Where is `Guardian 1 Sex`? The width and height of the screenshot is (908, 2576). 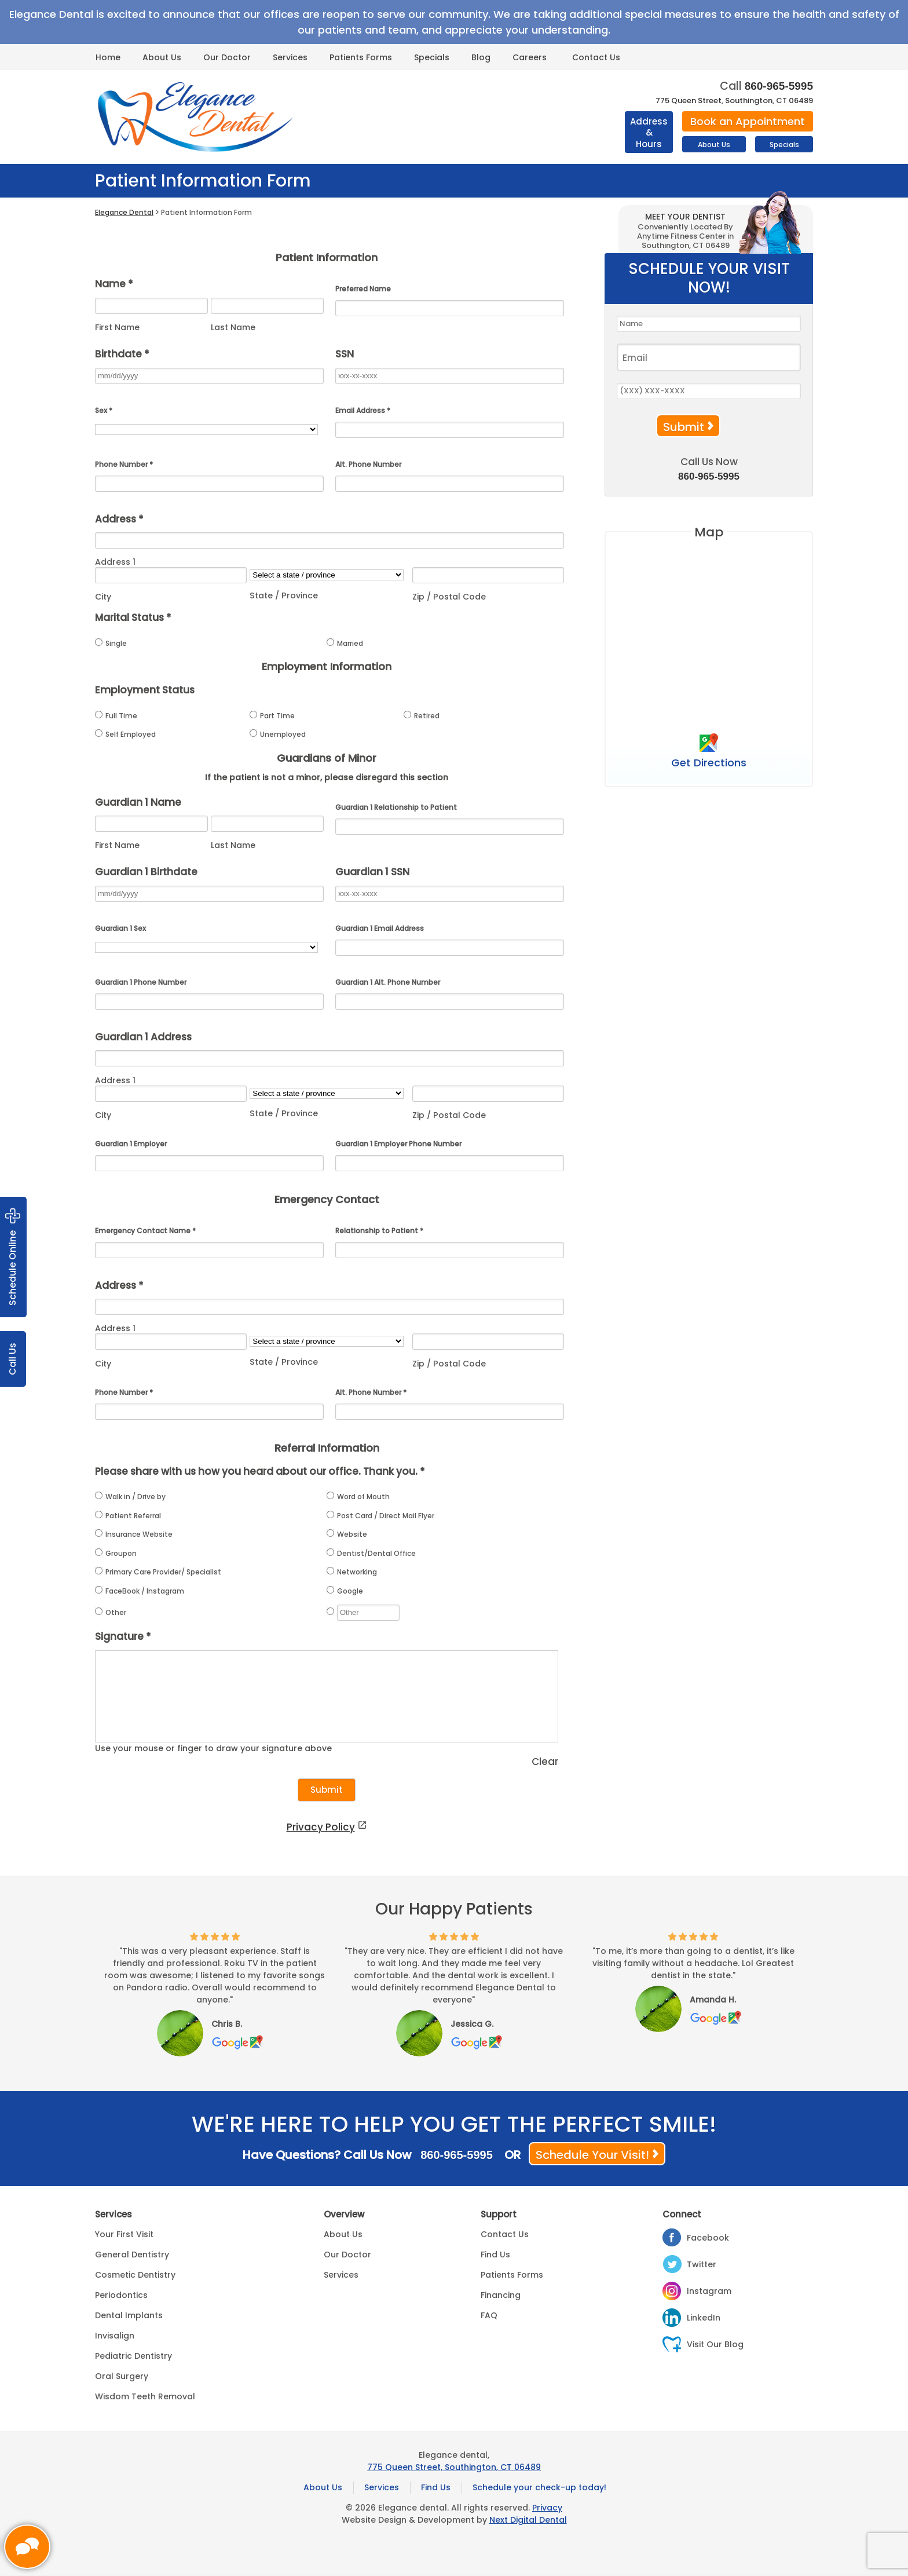
Guardian 1 Sex is located at coordinates (120, 928).